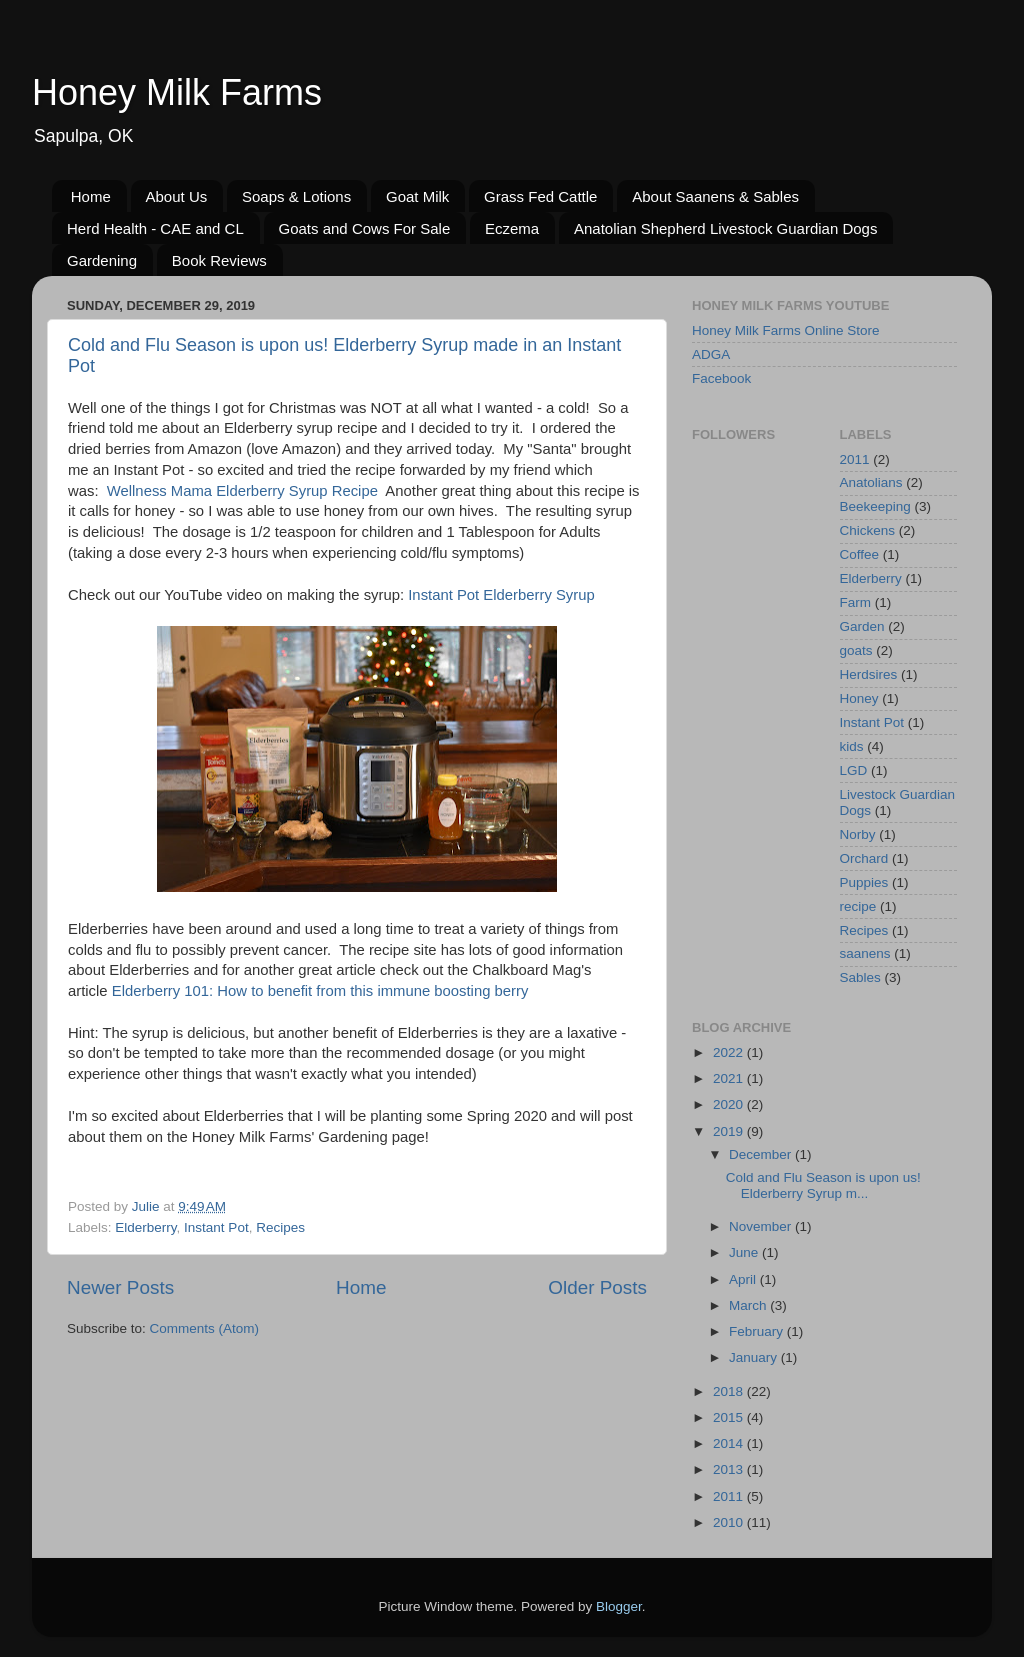 This screenshot has width=1024, height=1657. Describe the element at coordinates (730, 1078) in the screenshot. I see `2021` at that location.